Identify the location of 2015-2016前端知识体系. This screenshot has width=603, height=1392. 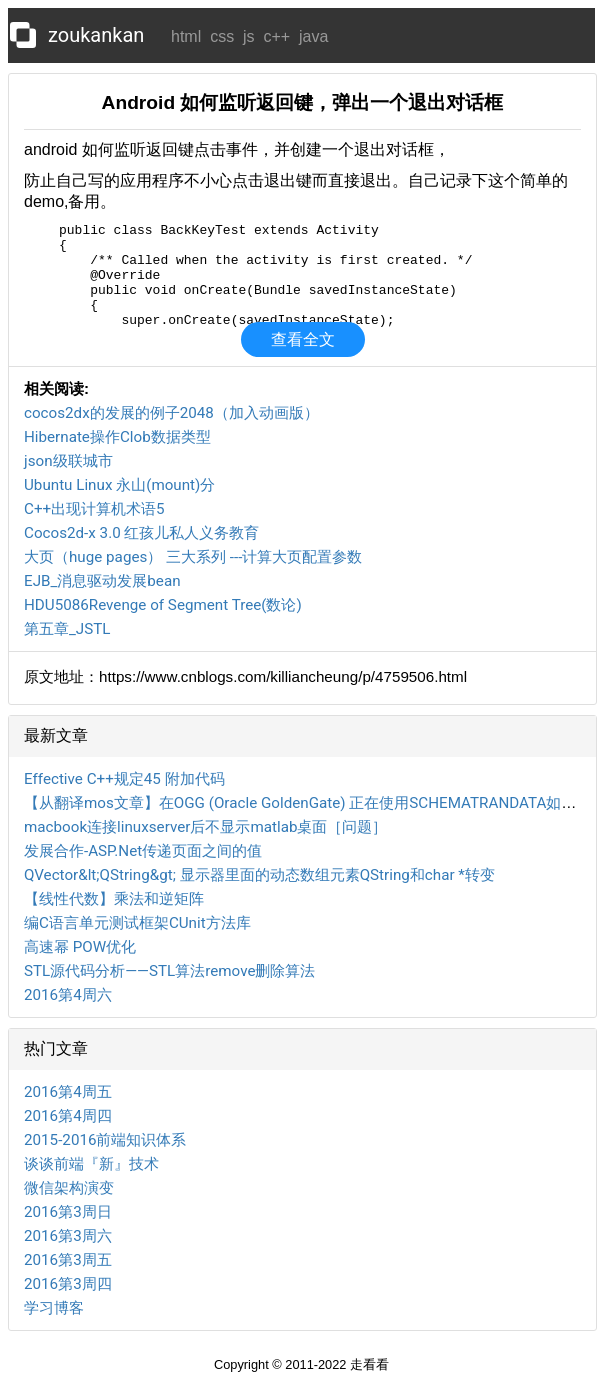
(105, 1140).